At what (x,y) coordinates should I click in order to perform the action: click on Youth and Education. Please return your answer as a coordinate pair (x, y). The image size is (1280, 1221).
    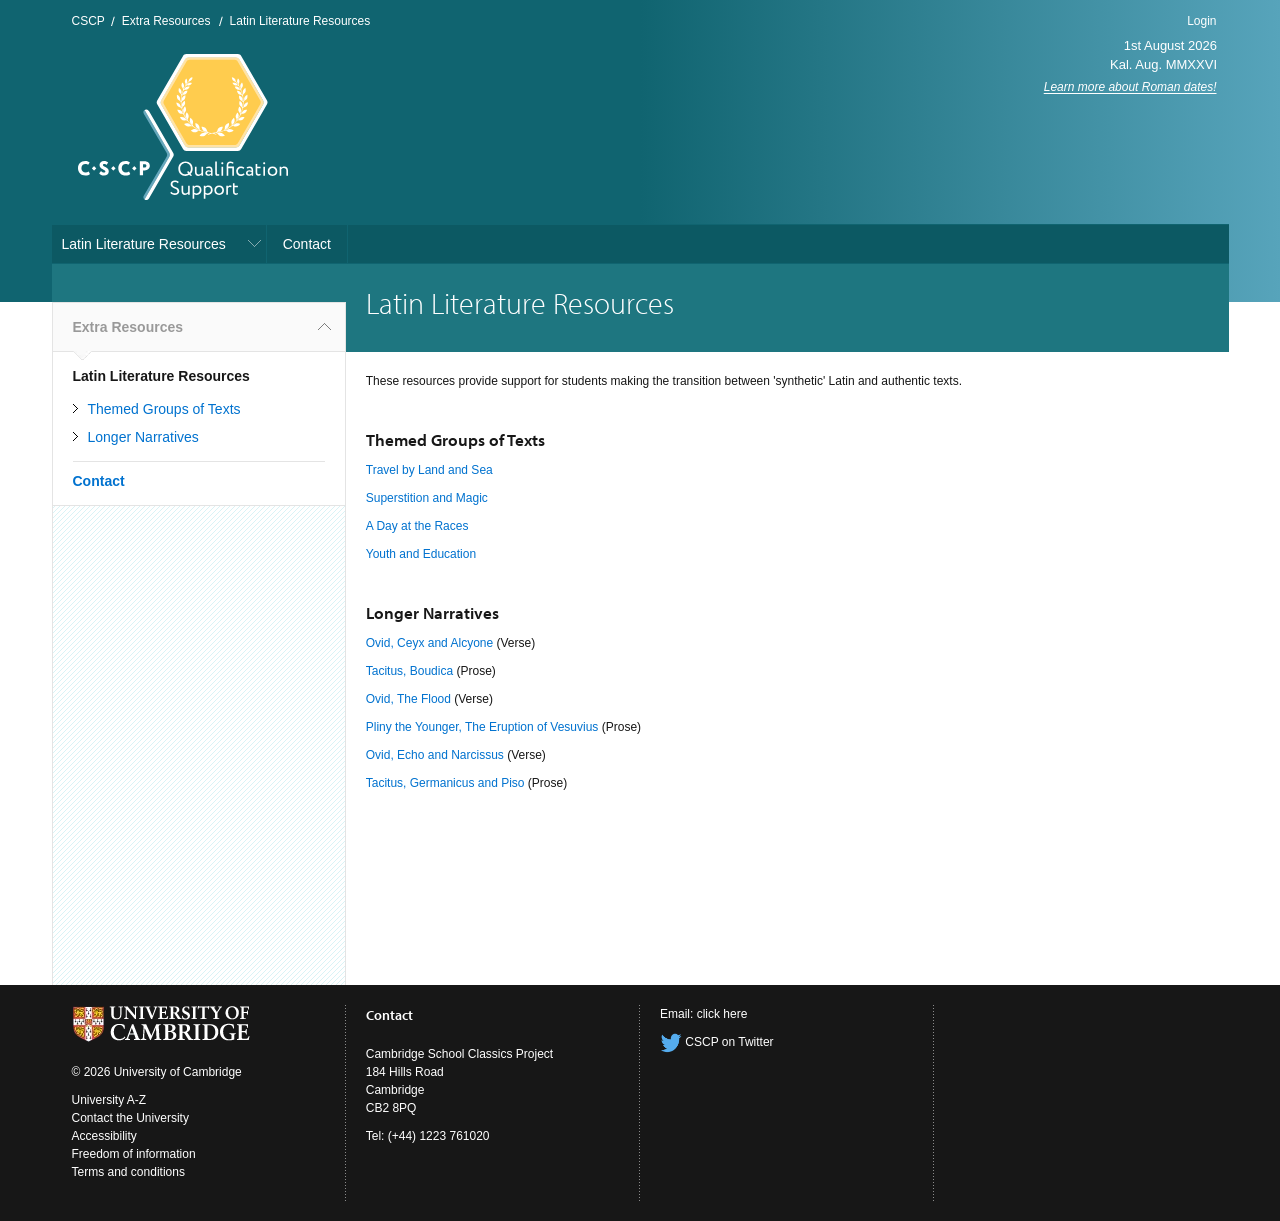
    Looking at the image, I should click on (421, 554).